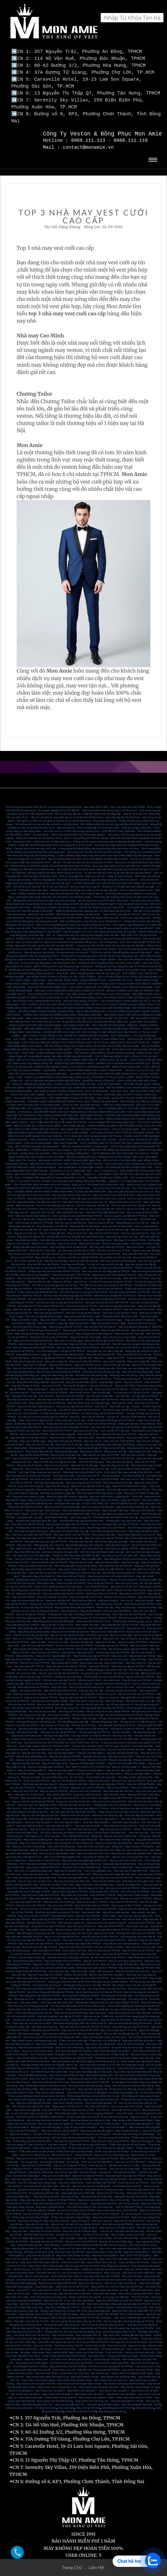 This screenshot has width=167, height=2576. Describe the element at coordinates (81, 1326) in the screenshot. I see `May vest gia đình tại Phú Nhuận` at that location.